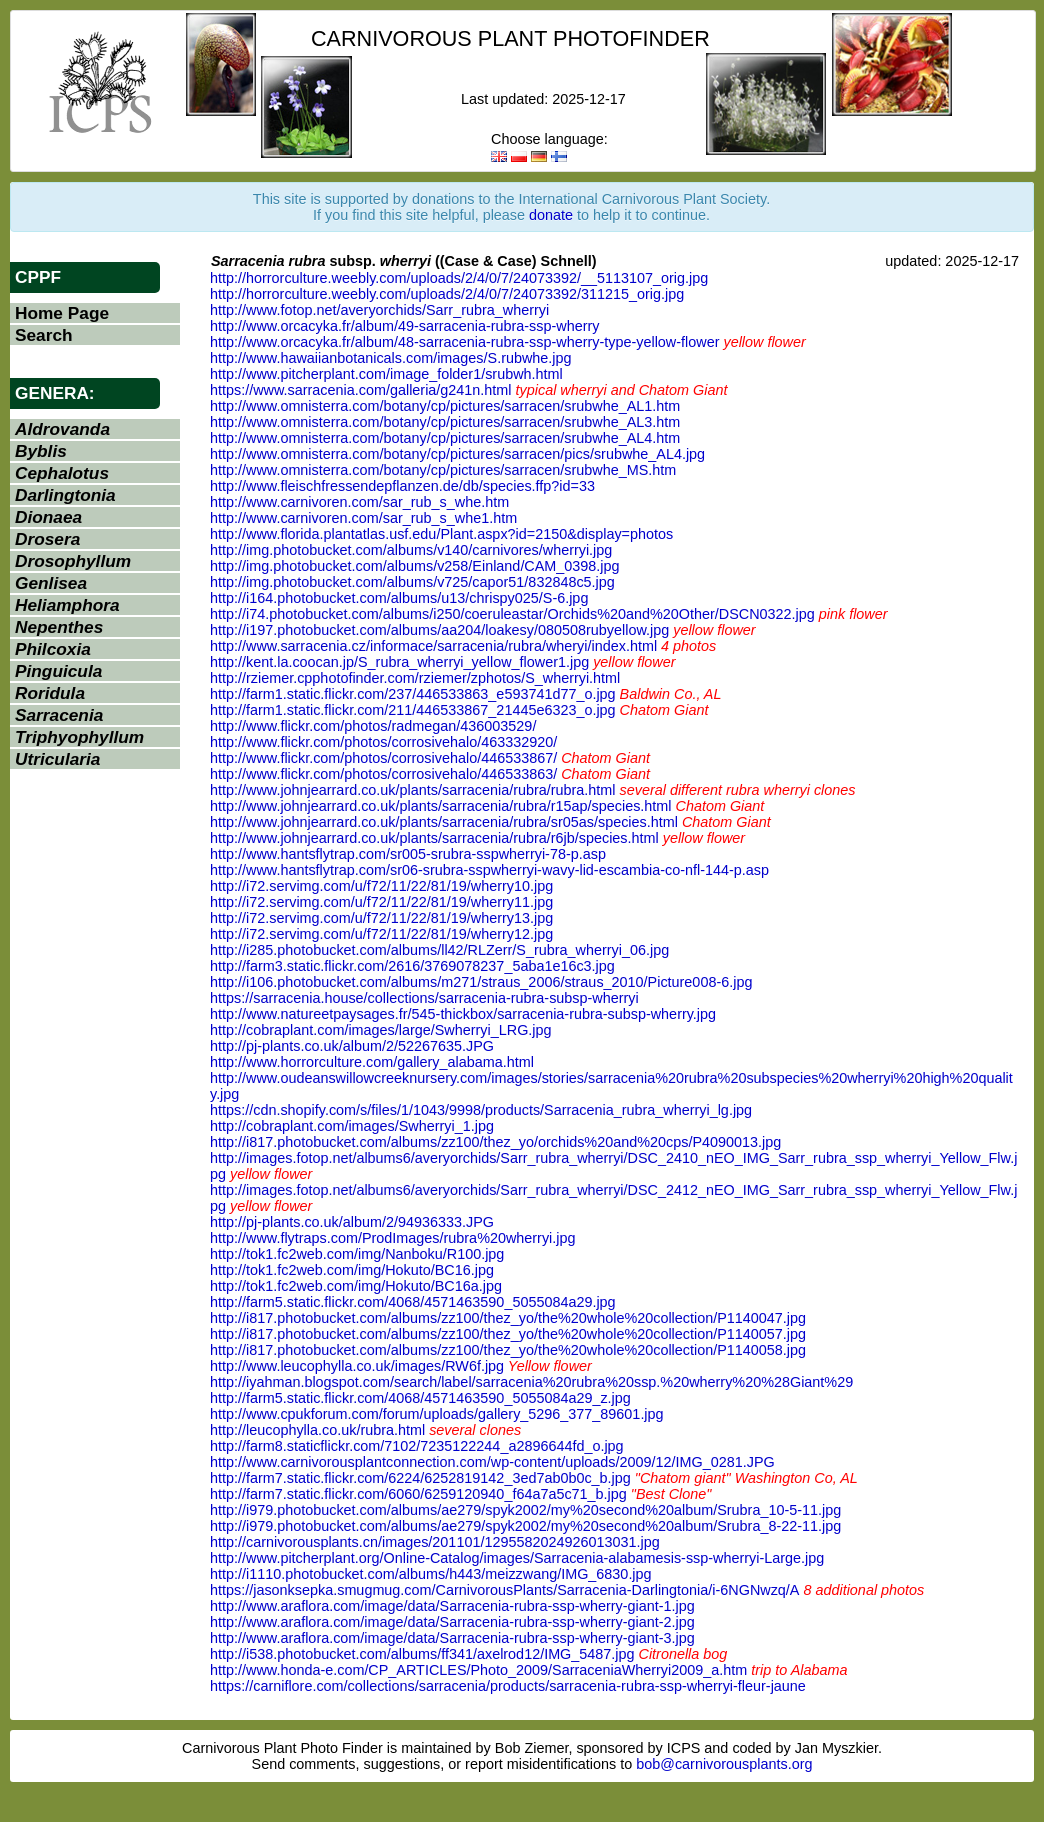 The height and width of the screenshot is (1822, 1044). I want to click on http://www.johnjearrard.co.uk/plants/sarracenia/rubra/sr05as/species.html, so click(444, 822).